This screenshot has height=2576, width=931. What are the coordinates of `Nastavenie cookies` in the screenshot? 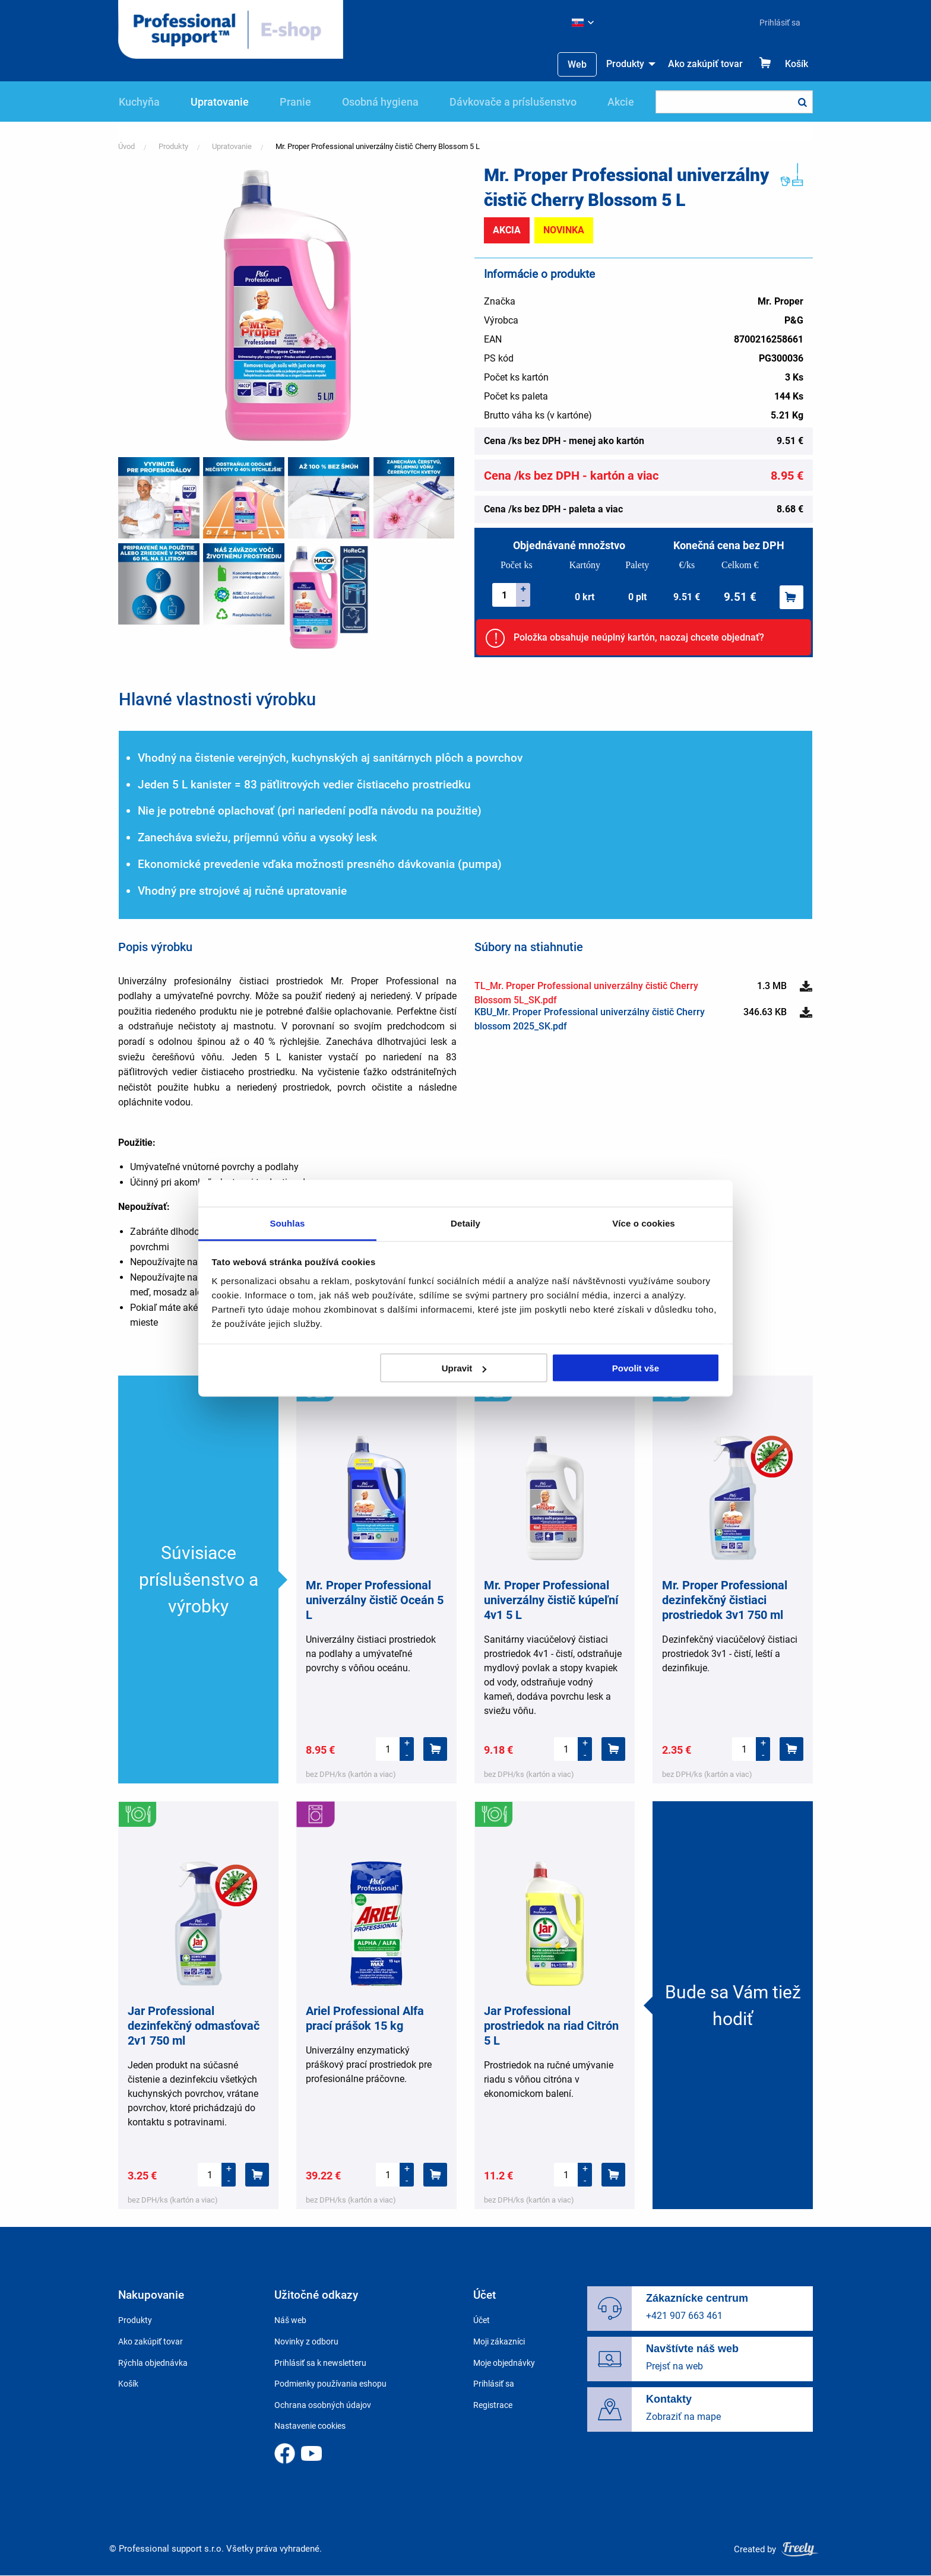 It's located at (310, 2426).